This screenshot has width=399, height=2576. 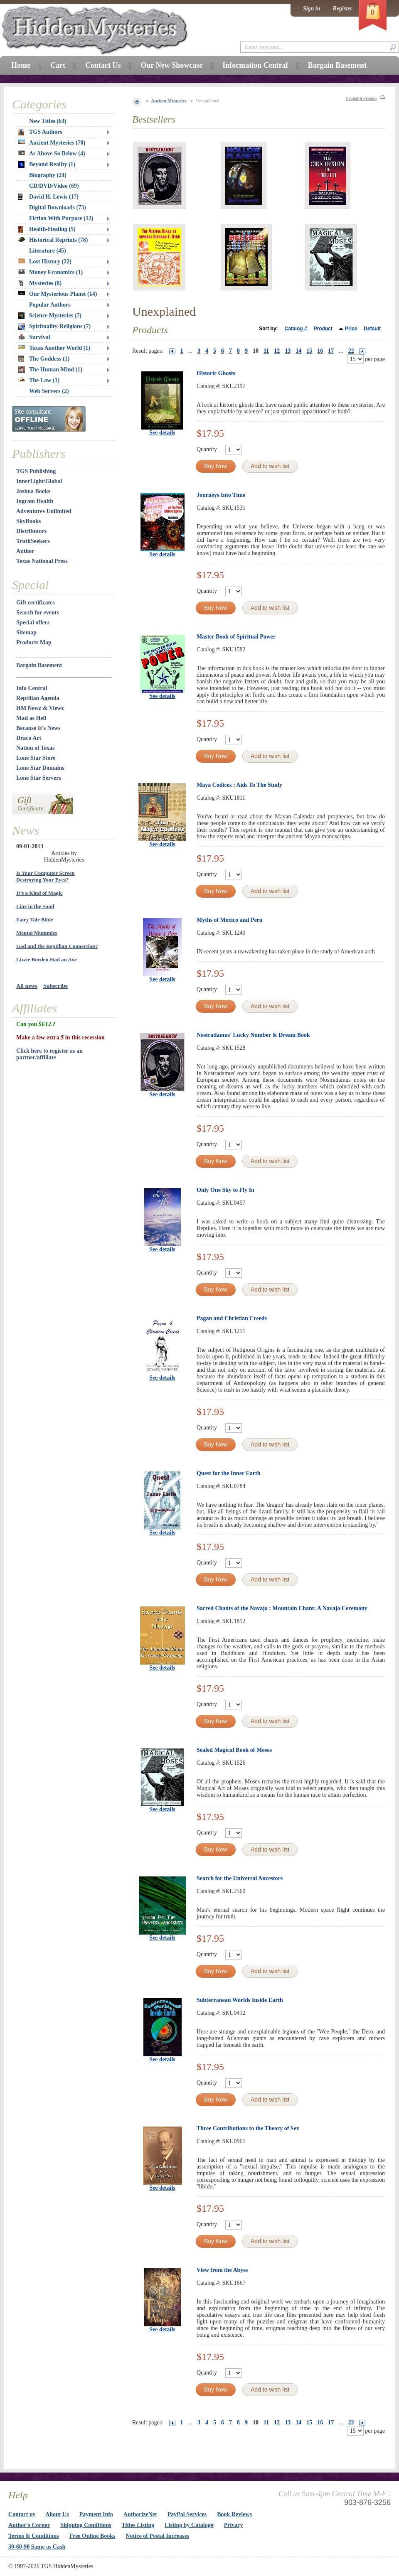 I want to click on Special offers, so click(x=32, y=622).